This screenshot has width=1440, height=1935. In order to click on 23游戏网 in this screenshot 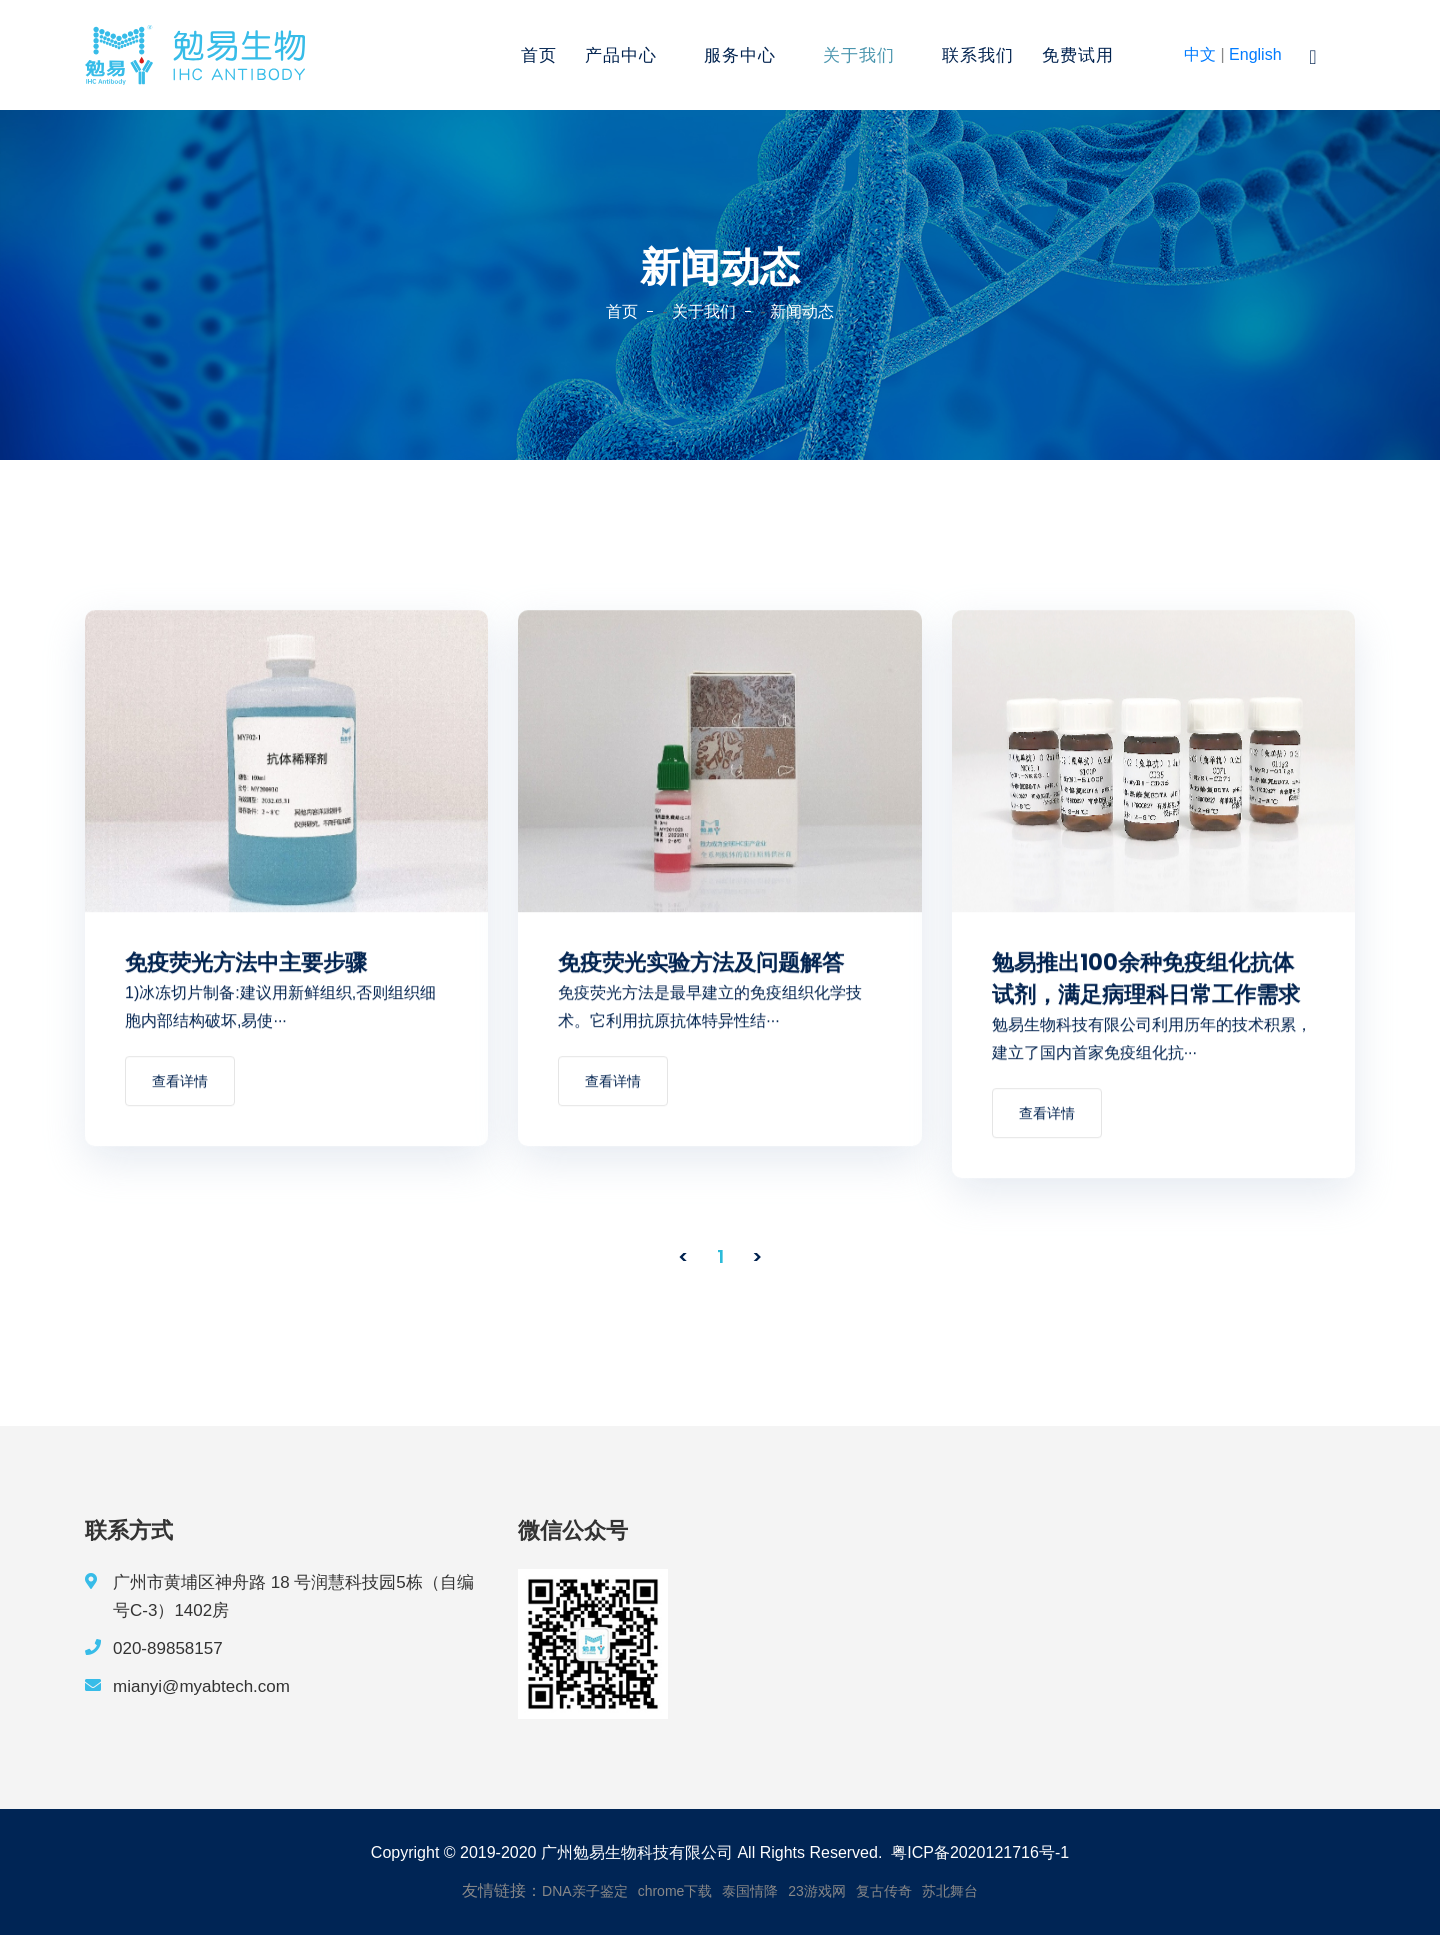, I will do `click(817, 1891)`.